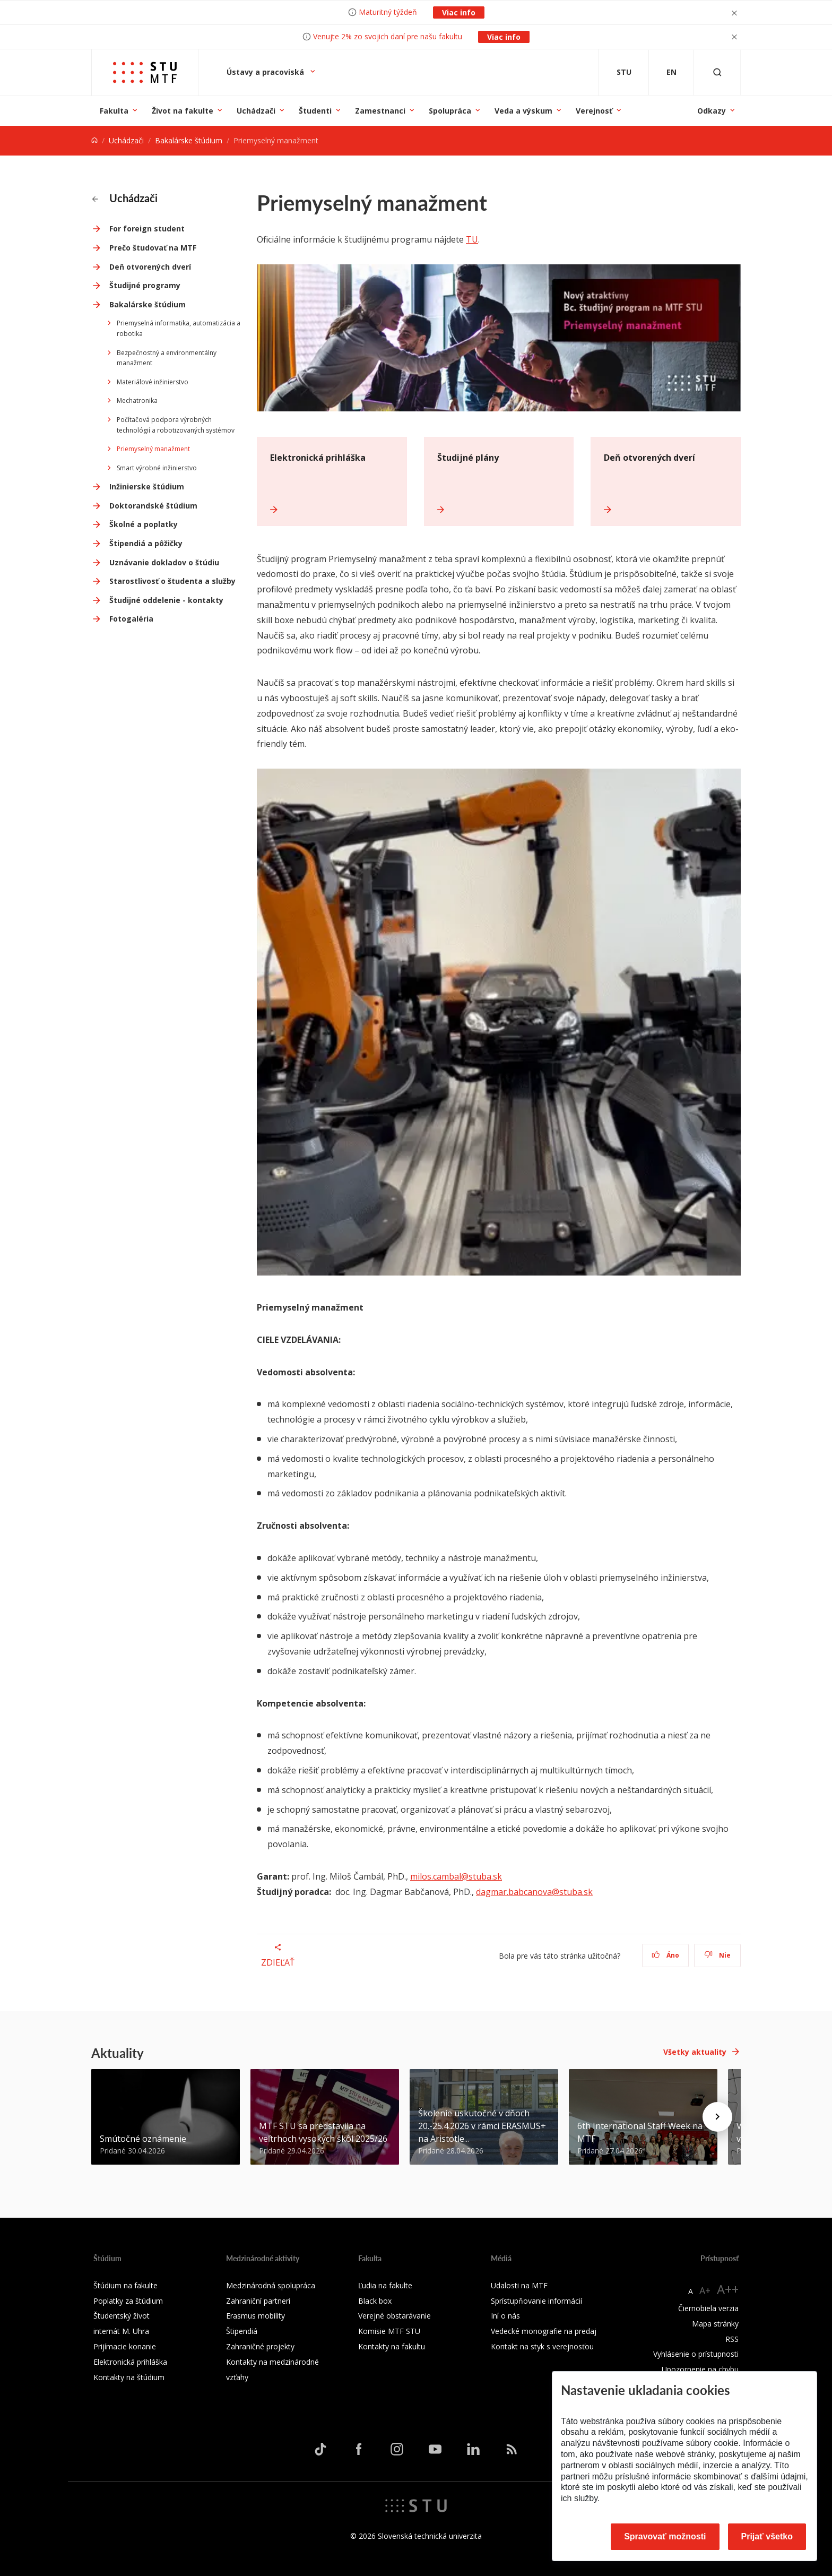 The height and width of the screenshot is (2576, 832). What do you see at coordinates (164, 562) in the screenshot?
I see `Uznávanie dokladov o štúdiu` at bounding box center [164, 562].